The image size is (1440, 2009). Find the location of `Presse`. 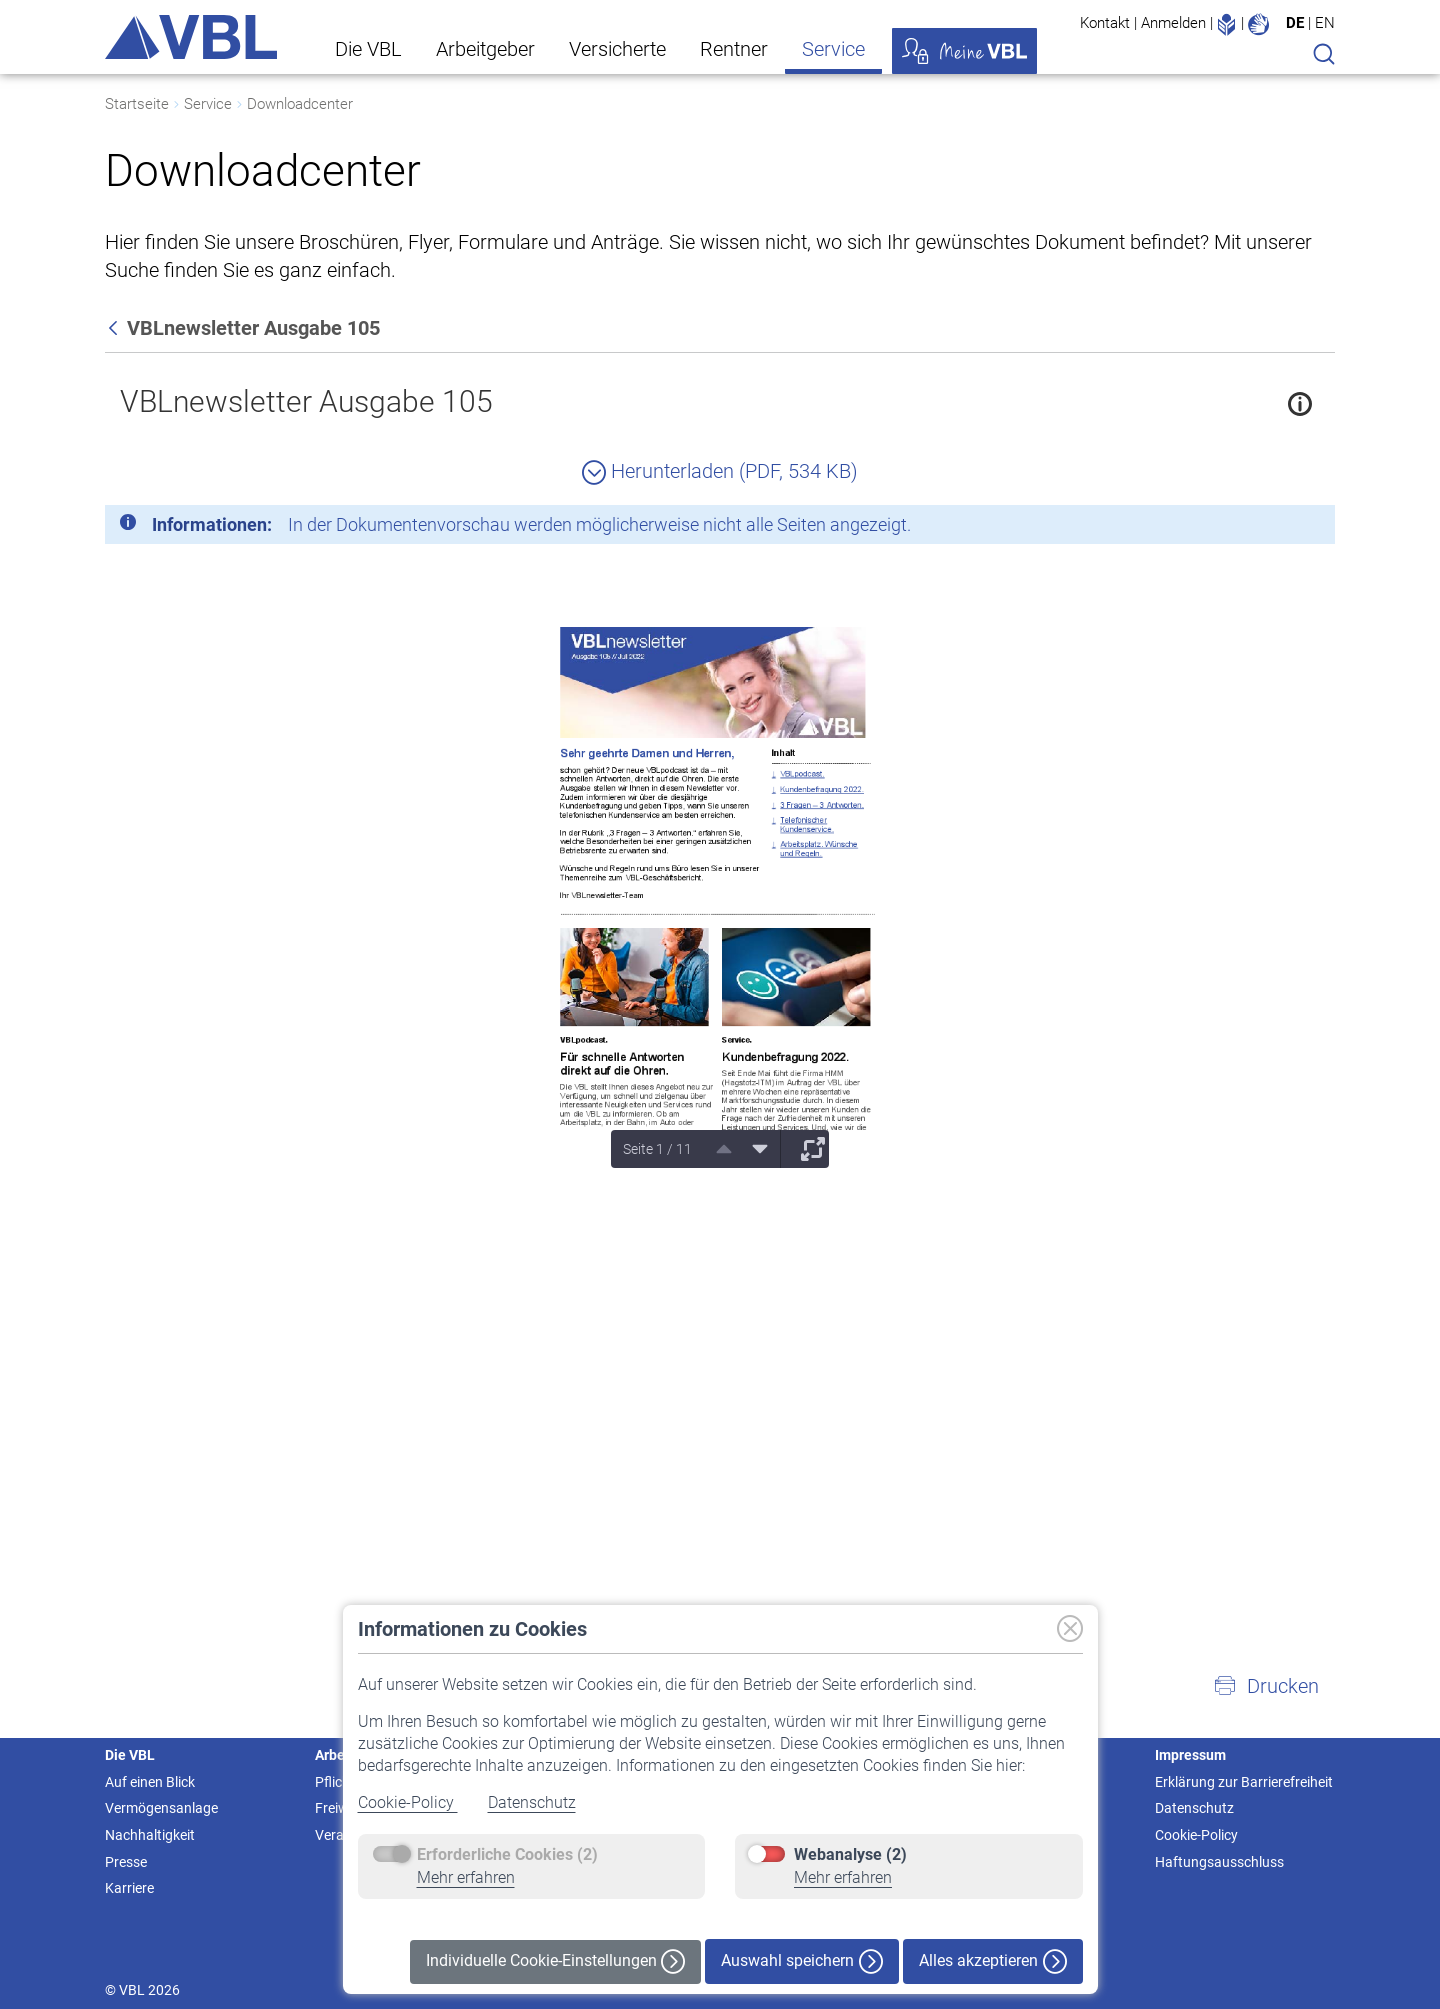

Presse is located at coordinates (126, 1862).